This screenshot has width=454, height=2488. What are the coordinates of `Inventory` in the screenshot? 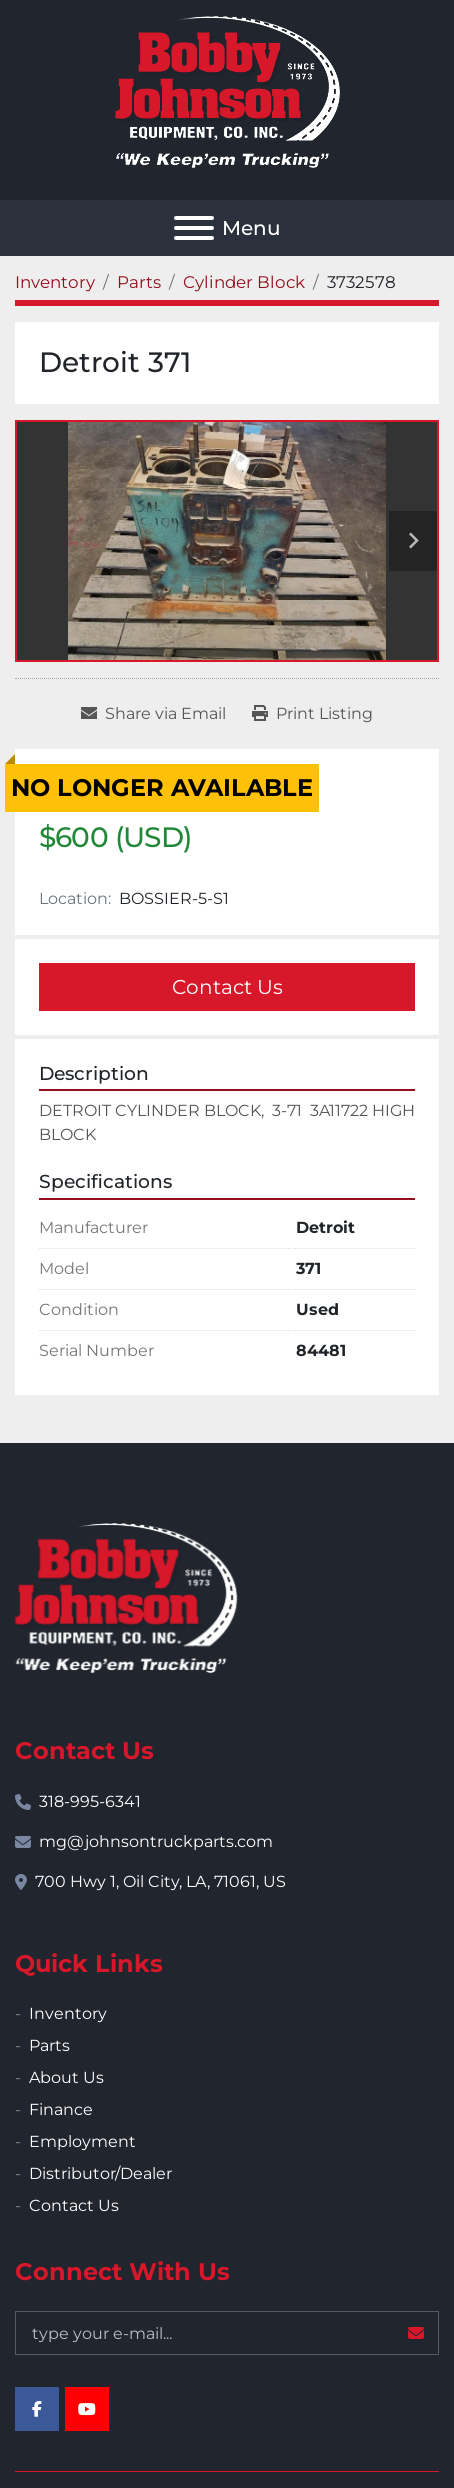 It's located at (68, 2013).